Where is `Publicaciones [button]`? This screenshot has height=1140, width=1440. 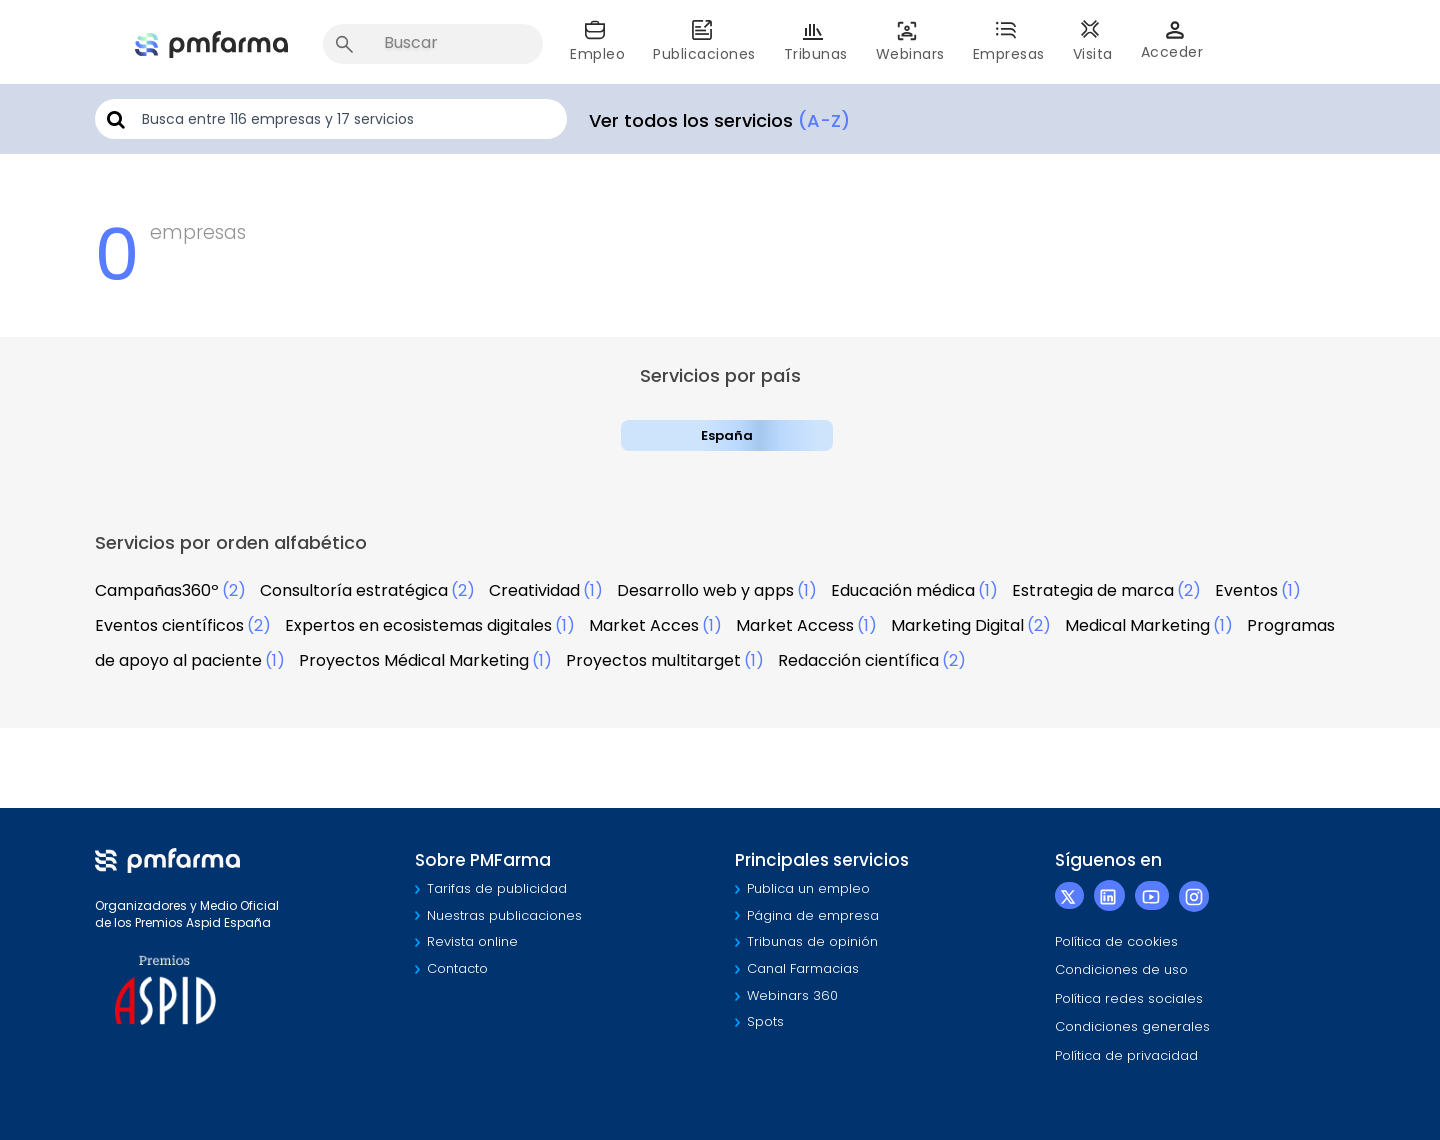
Publicaciones [button] is located at coordinates (704, 41).